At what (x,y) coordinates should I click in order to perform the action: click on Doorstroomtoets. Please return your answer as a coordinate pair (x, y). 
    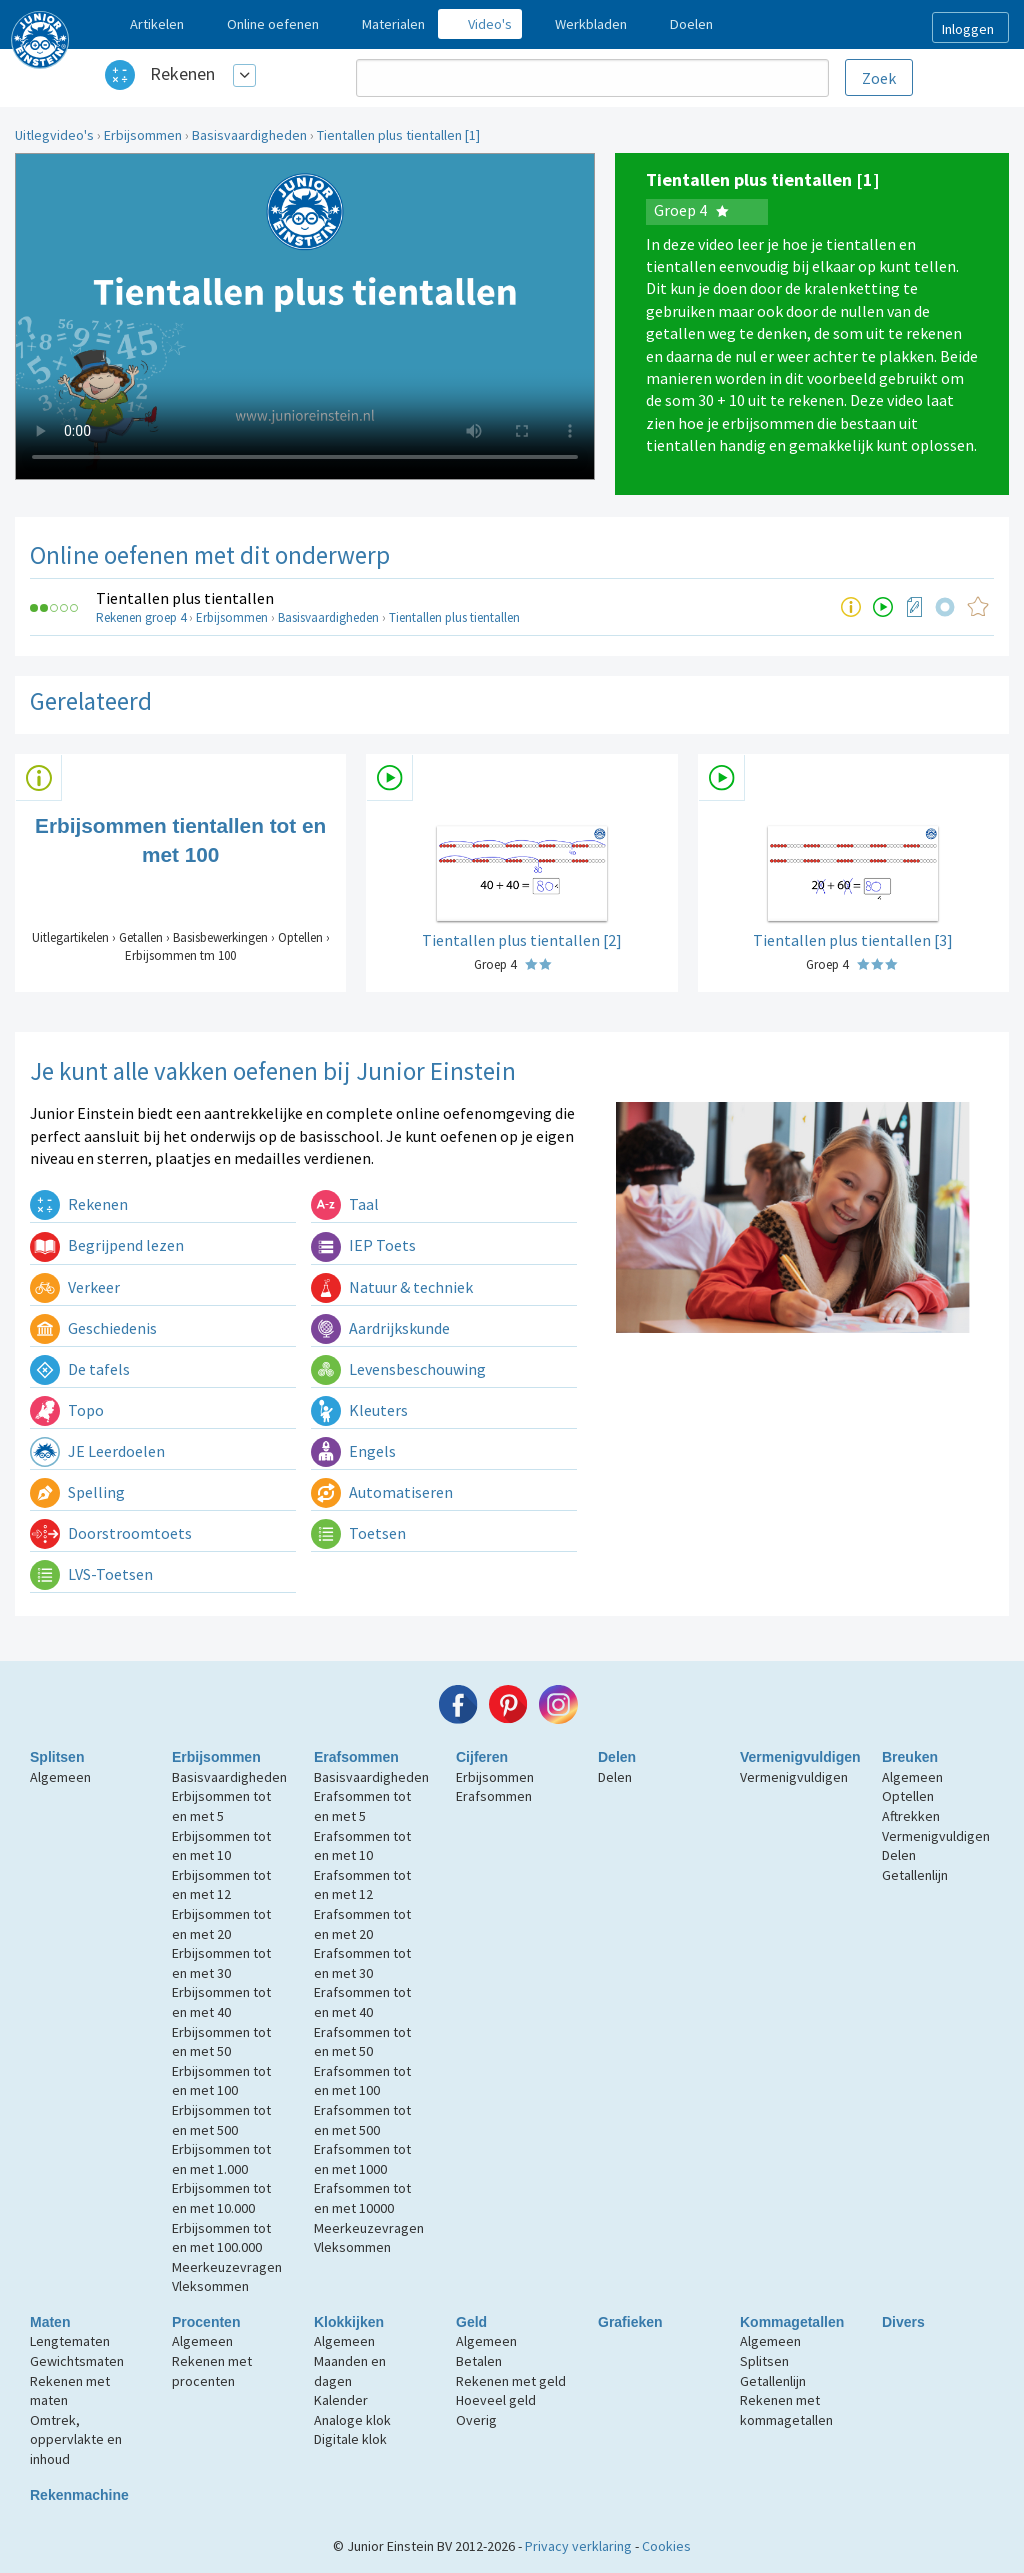
    Looking at the image, I should click on (111, 1533).